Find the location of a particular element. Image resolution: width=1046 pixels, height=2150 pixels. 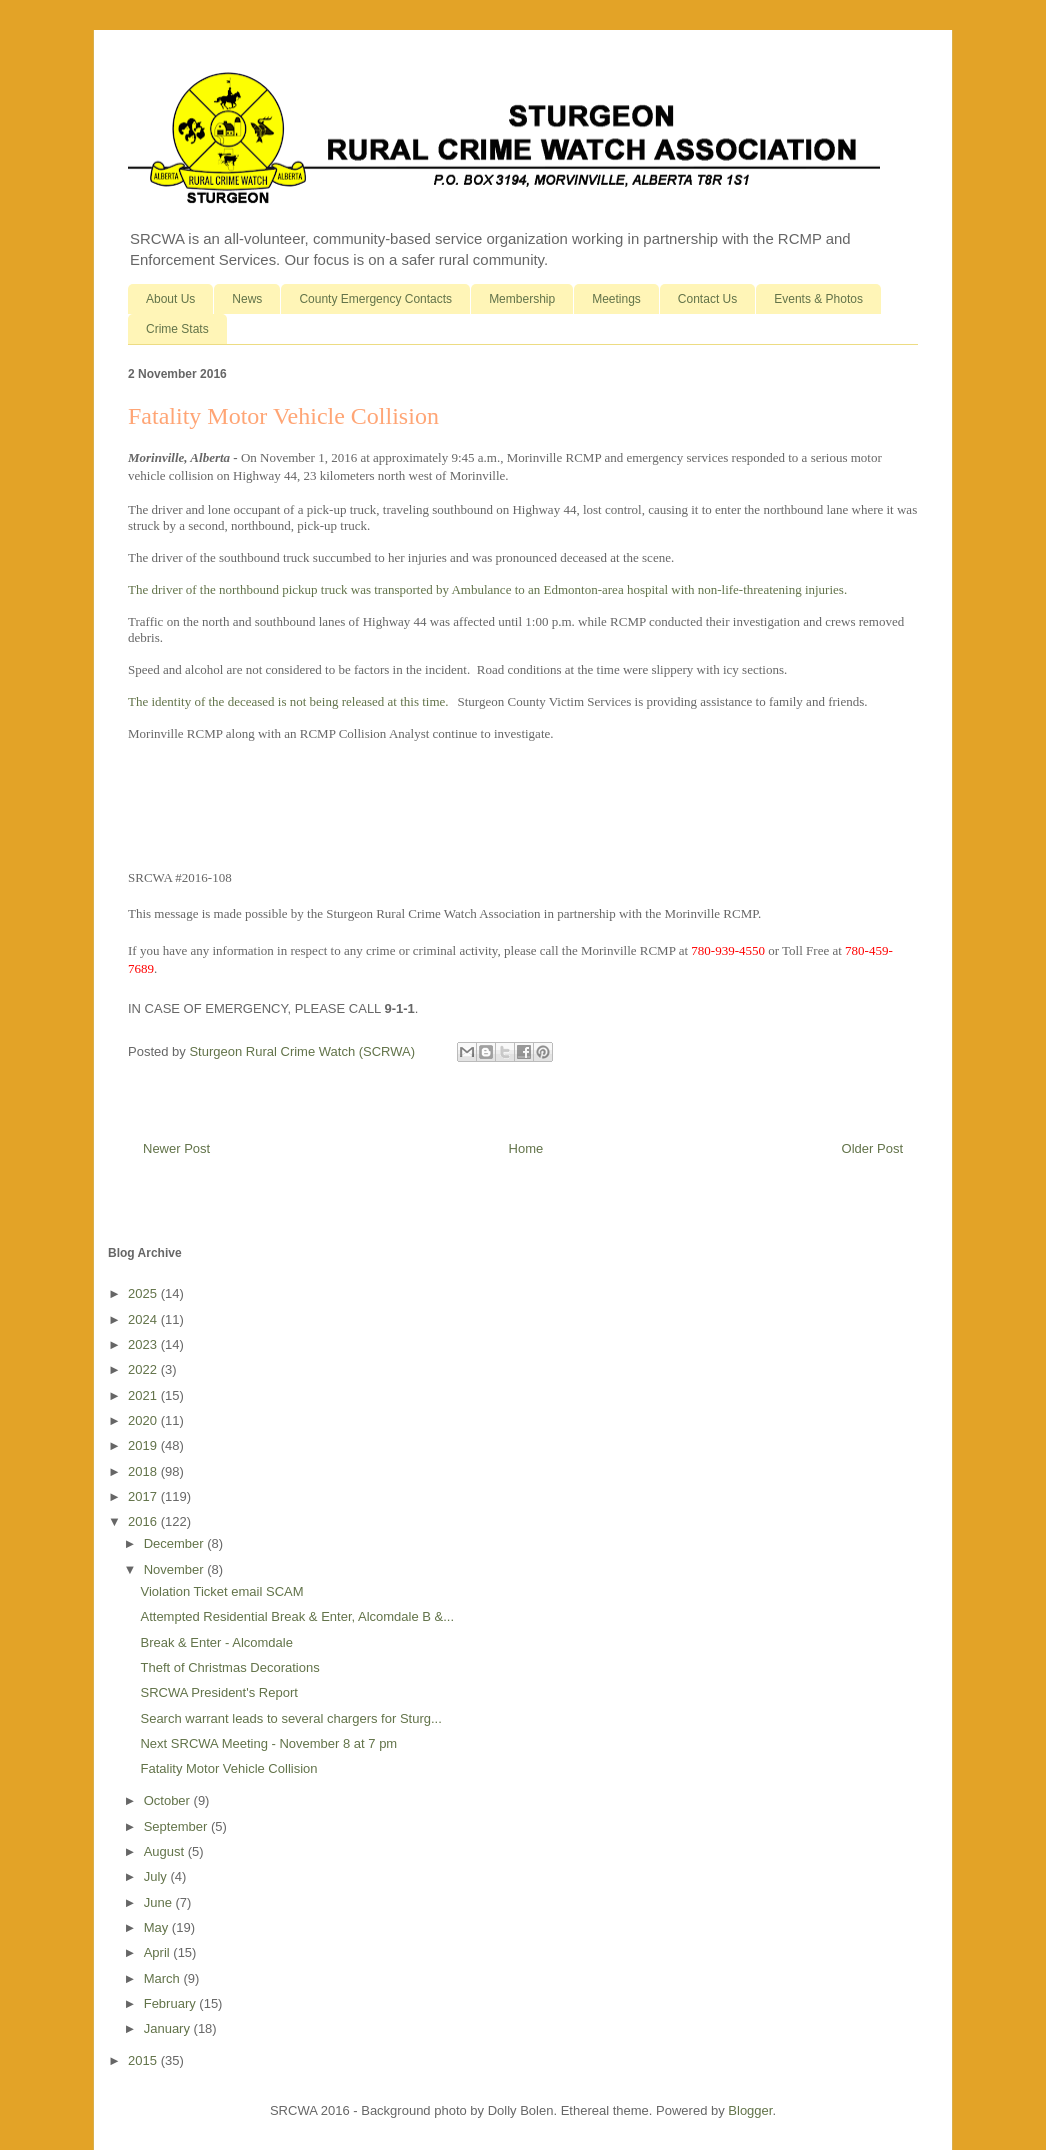

June is located at coordinates (160, 1902).